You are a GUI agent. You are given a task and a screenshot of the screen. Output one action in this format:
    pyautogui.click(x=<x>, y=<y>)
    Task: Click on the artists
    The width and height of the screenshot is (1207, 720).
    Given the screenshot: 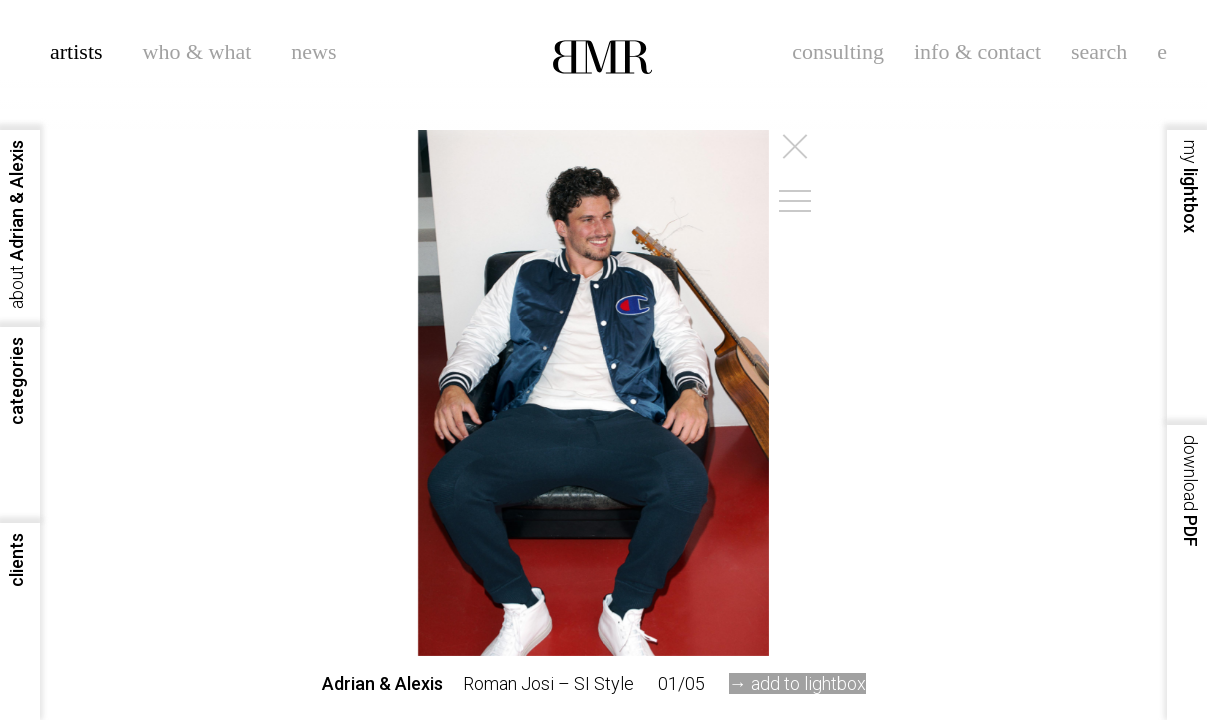 What is the action you would take?
    pyautogui.click(x=76, y=51)
    